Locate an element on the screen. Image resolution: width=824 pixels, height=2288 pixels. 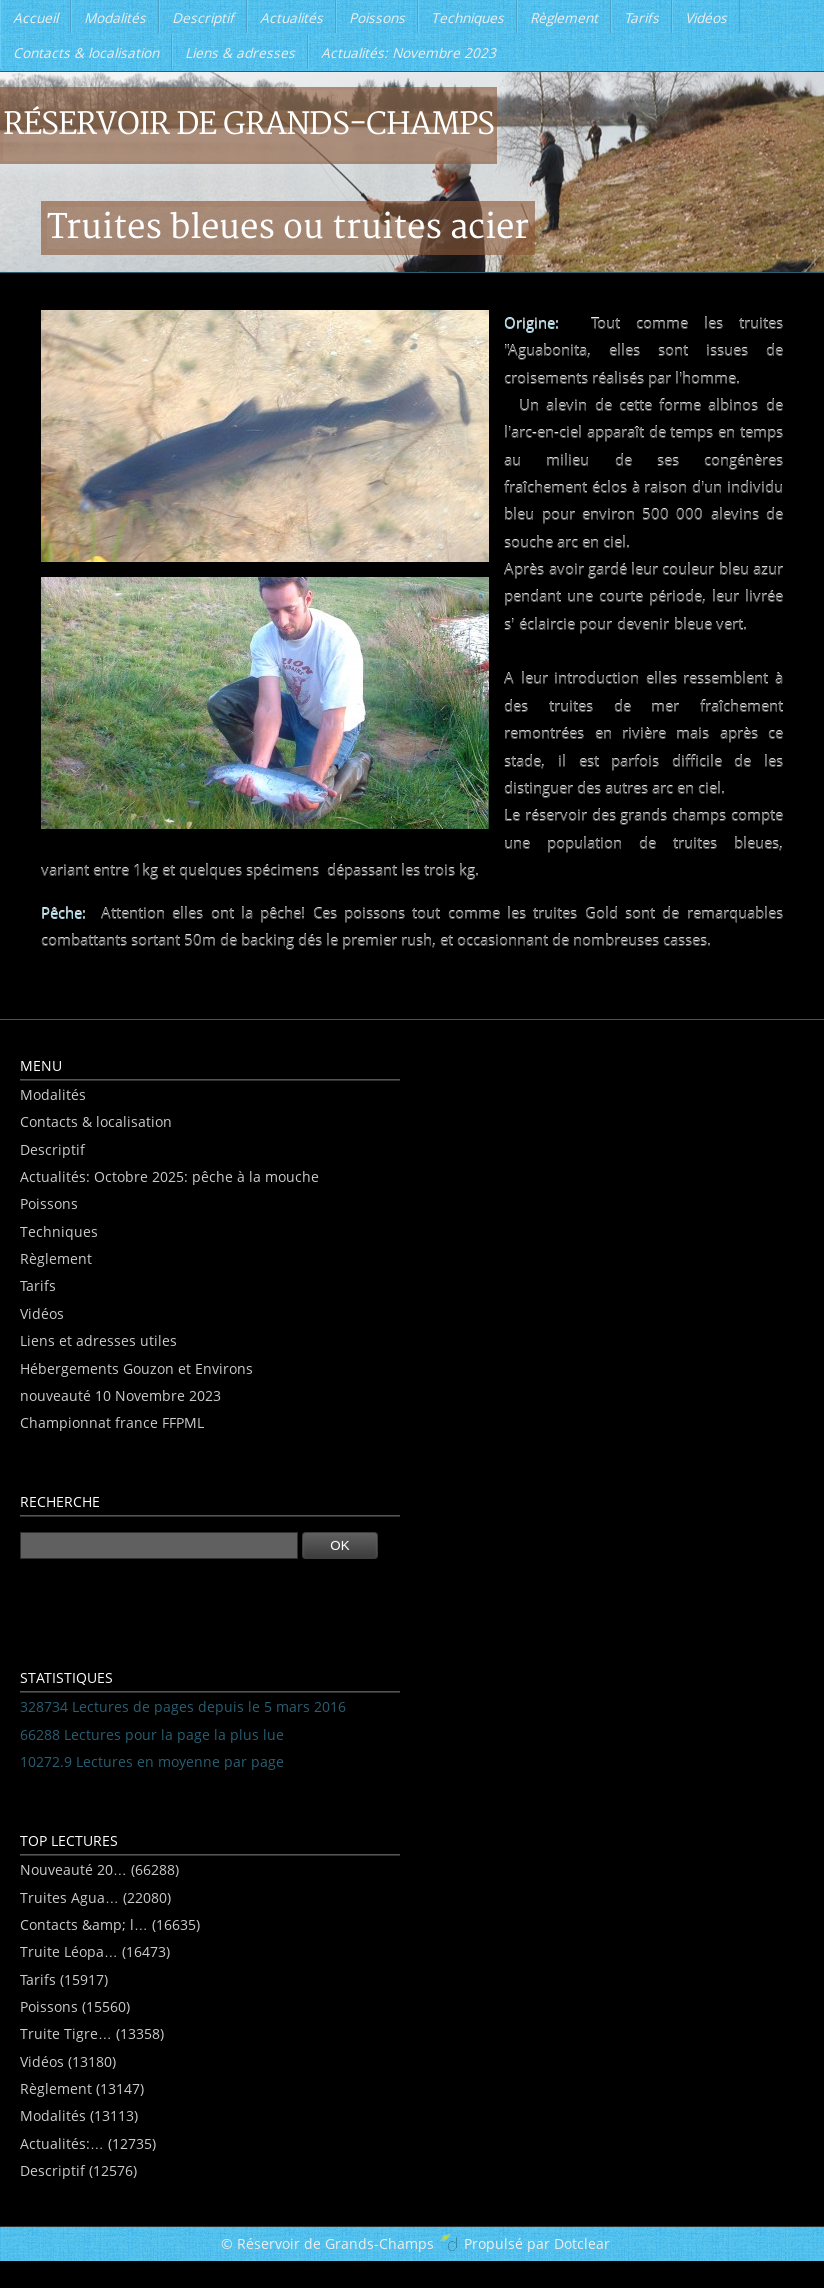
Dotclear is located at coordinates (582, 2243).